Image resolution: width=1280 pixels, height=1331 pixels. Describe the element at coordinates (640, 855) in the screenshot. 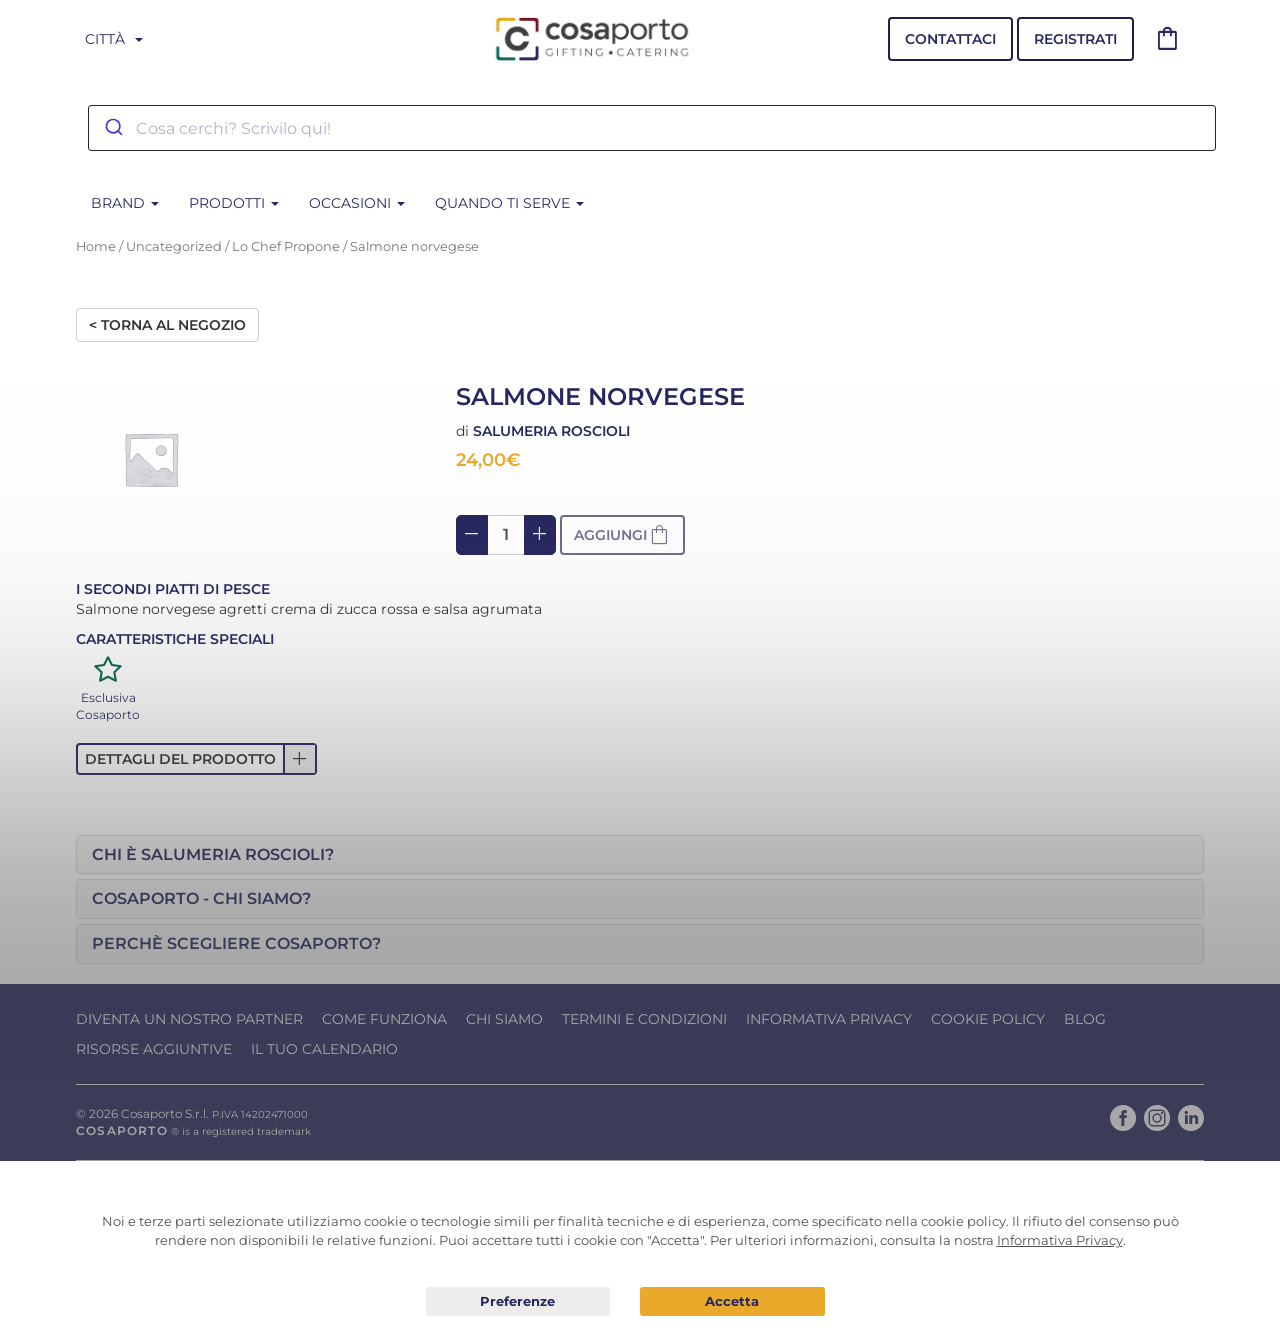

I see `[tab]` at that location.